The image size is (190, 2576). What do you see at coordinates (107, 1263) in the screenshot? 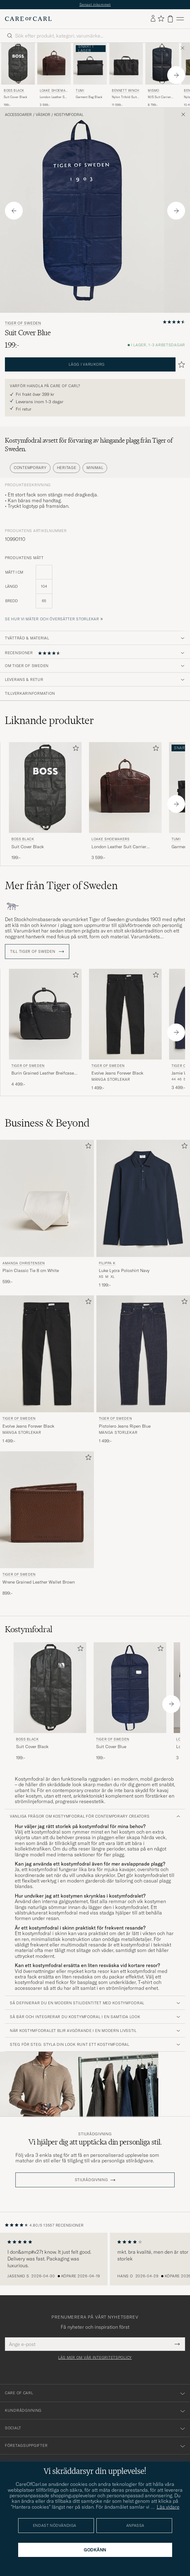
I see `Filippa K` at bounding box center [107, 1263].